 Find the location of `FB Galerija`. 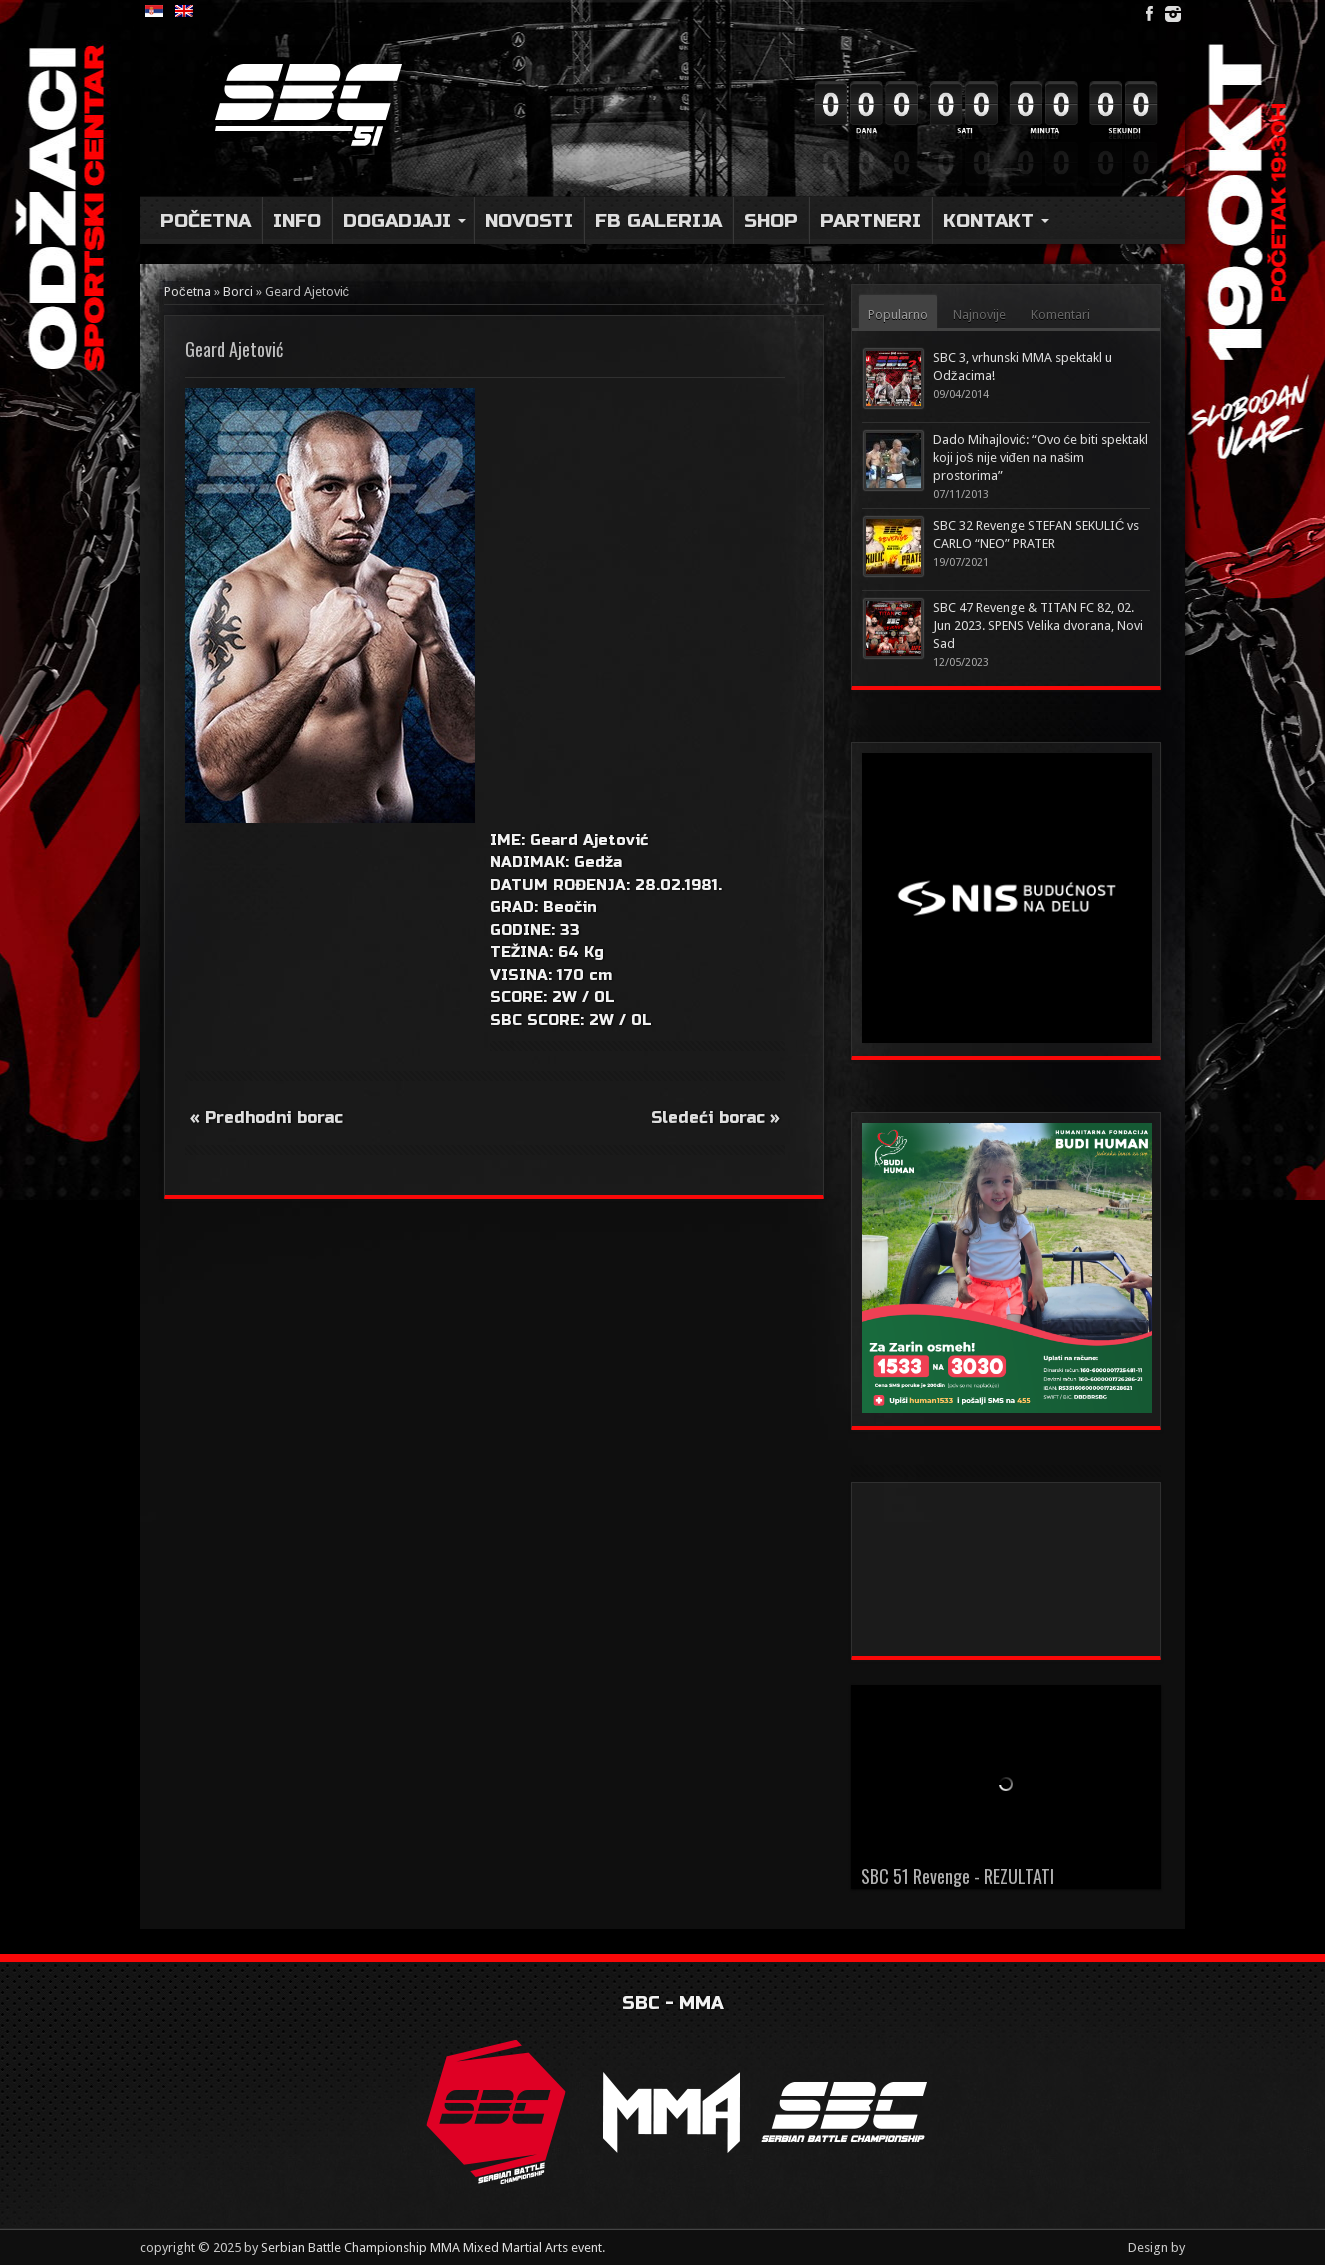

FB Galerija is located at coordinates (658, 220).